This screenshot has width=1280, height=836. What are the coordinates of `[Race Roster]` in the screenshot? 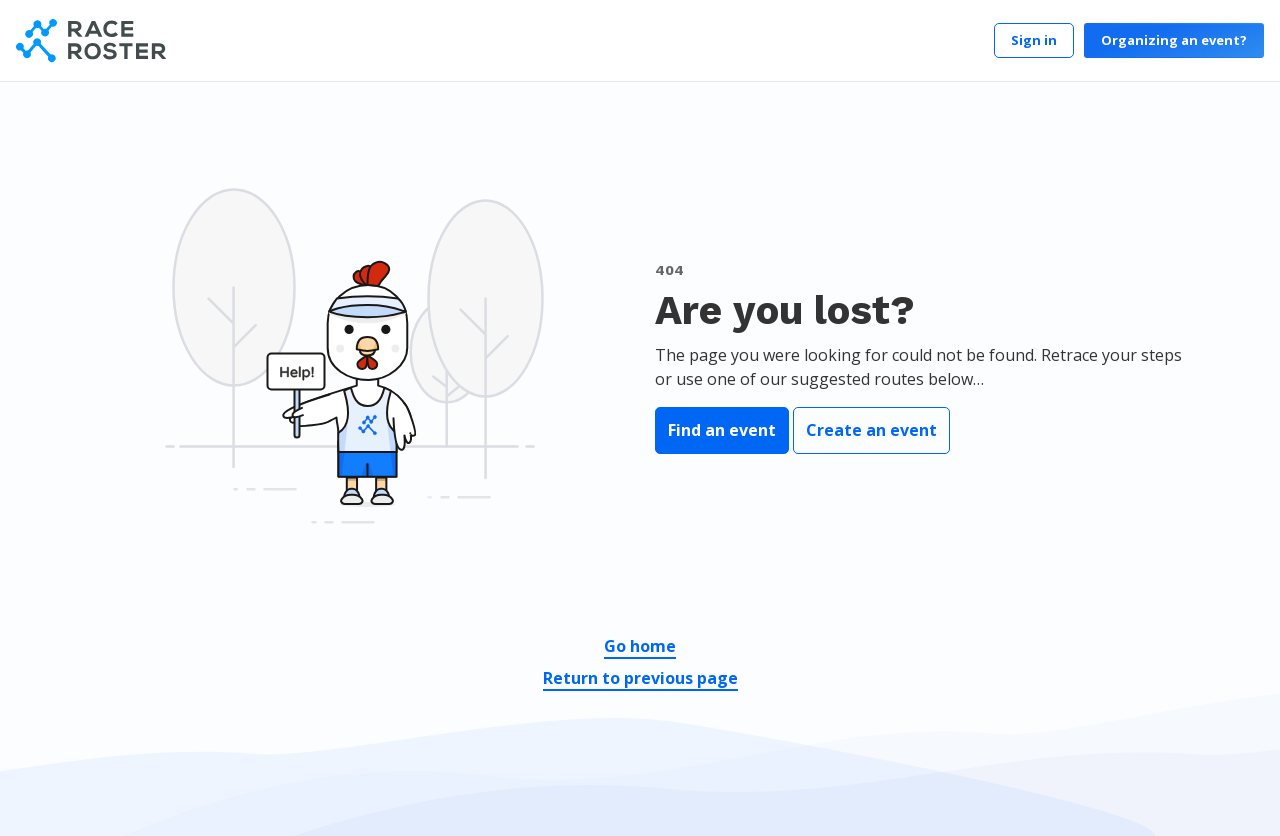 It's located at (91, 40).